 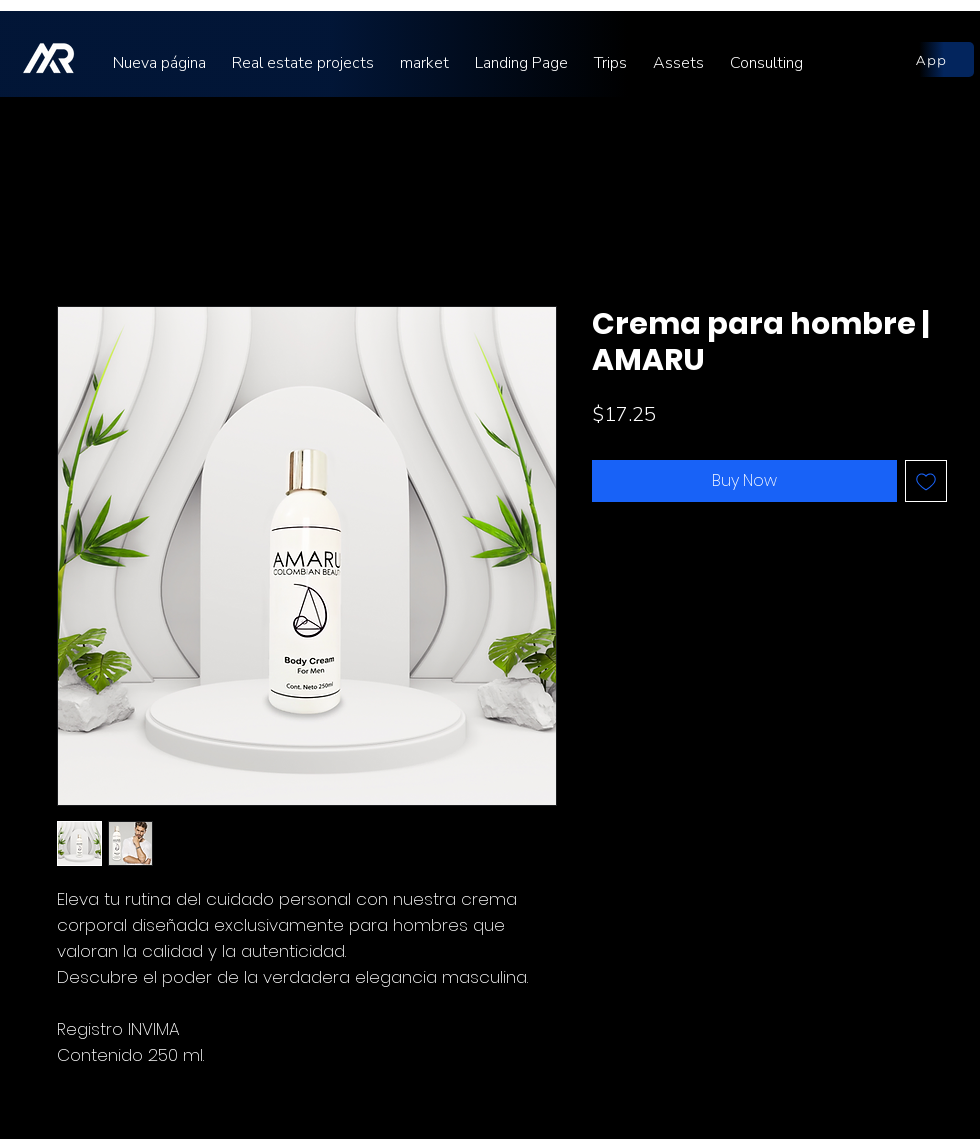 What do you see at coordinates (932, 59) in the screenshot?
I see `[App]` at bounding box center [932, 59].